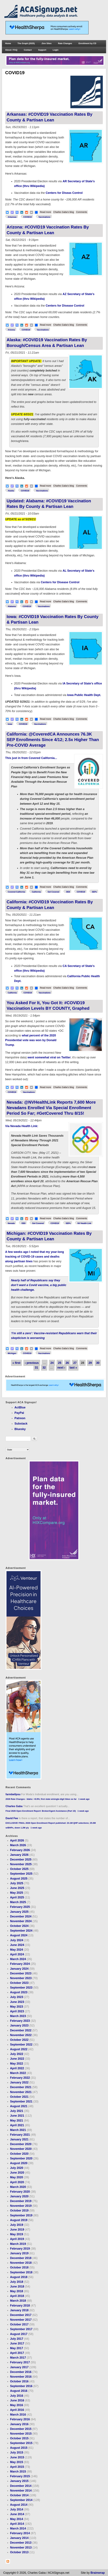 The image size is (108, 2576). What do you see at coordinates (17, 2286) in the screenshot?
I see `June 2018` at bounding box center [17, 2286].